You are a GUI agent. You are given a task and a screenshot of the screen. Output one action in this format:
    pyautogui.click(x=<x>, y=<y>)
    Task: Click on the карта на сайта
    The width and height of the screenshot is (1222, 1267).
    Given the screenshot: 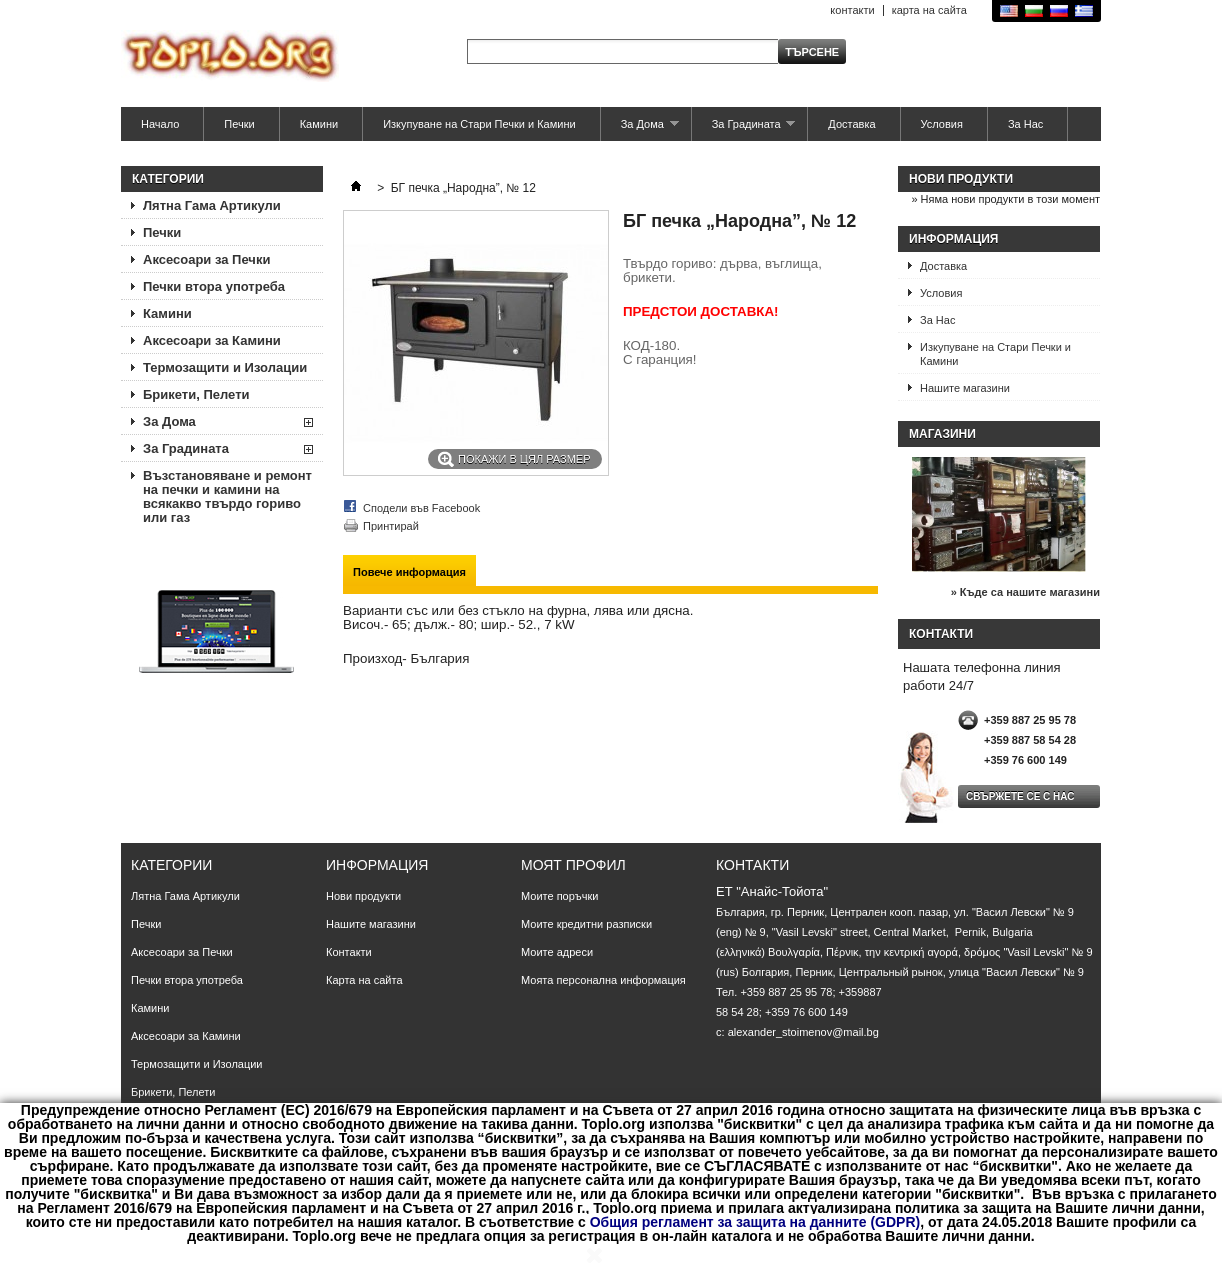 What is the action you would take?
    pyautogui.click(x=929, y=10)
    